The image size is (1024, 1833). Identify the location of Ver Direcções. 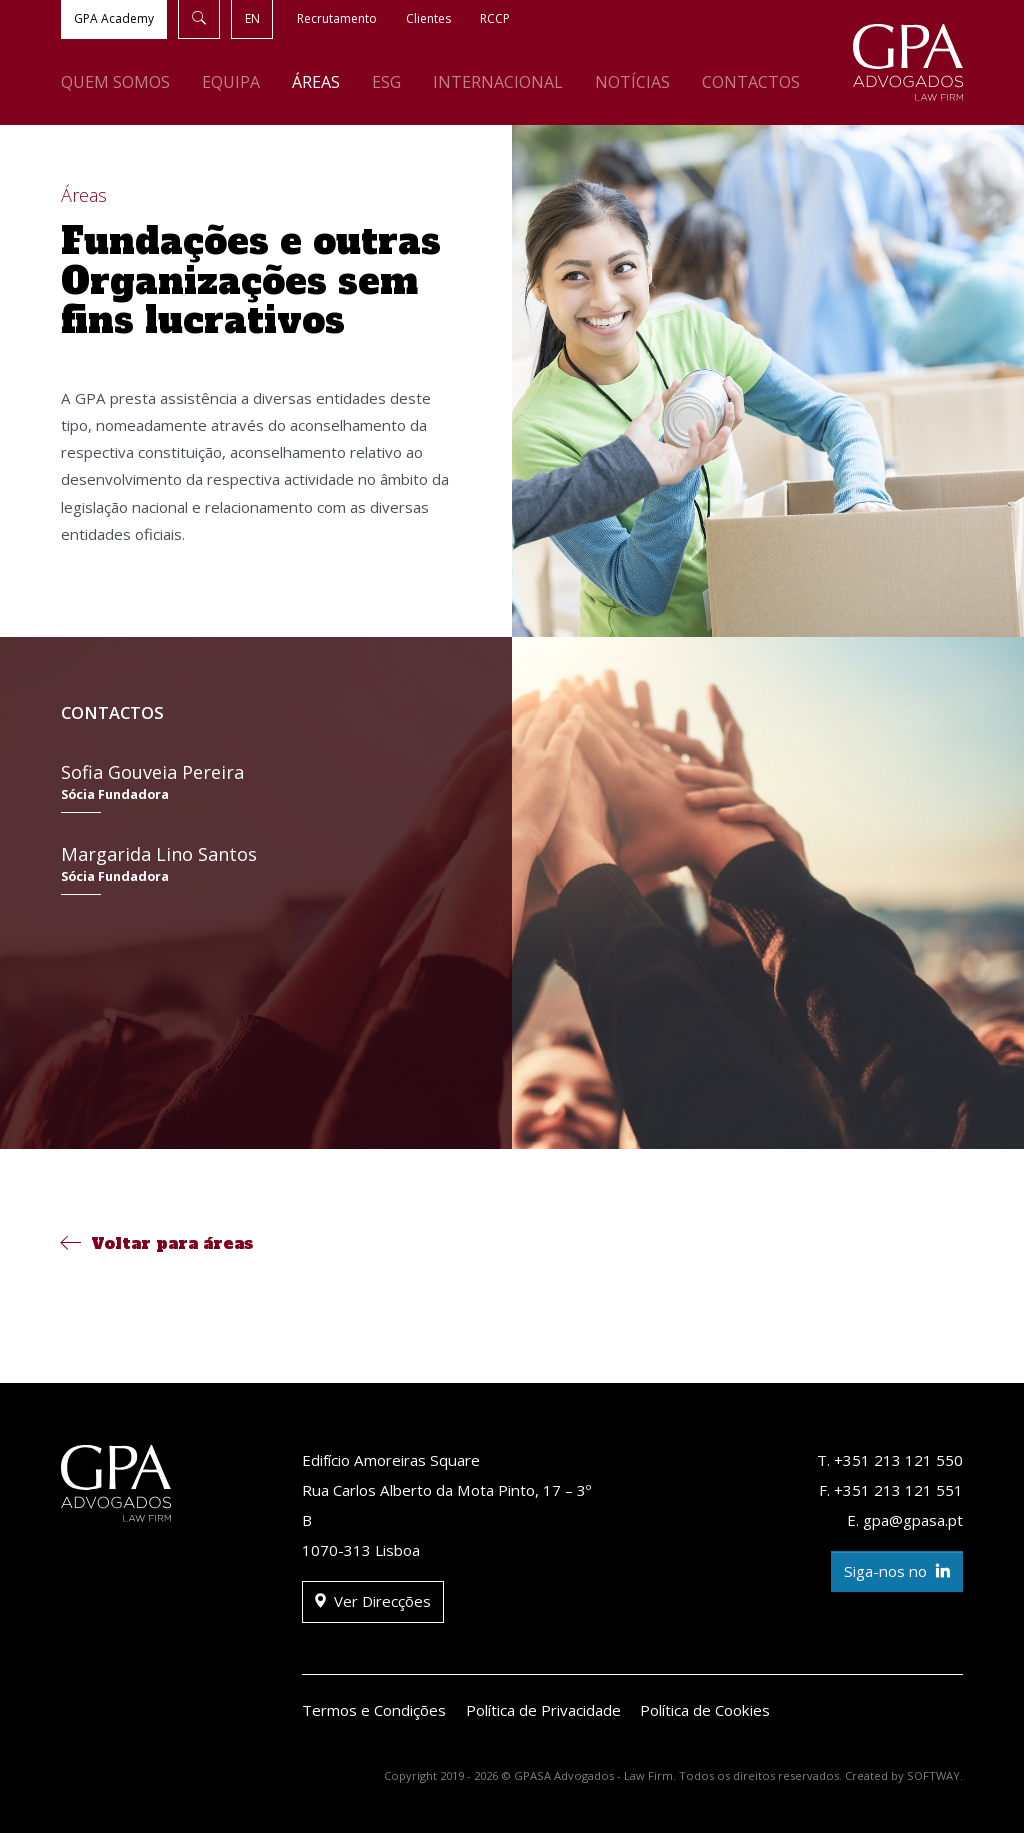
(373, 1601).